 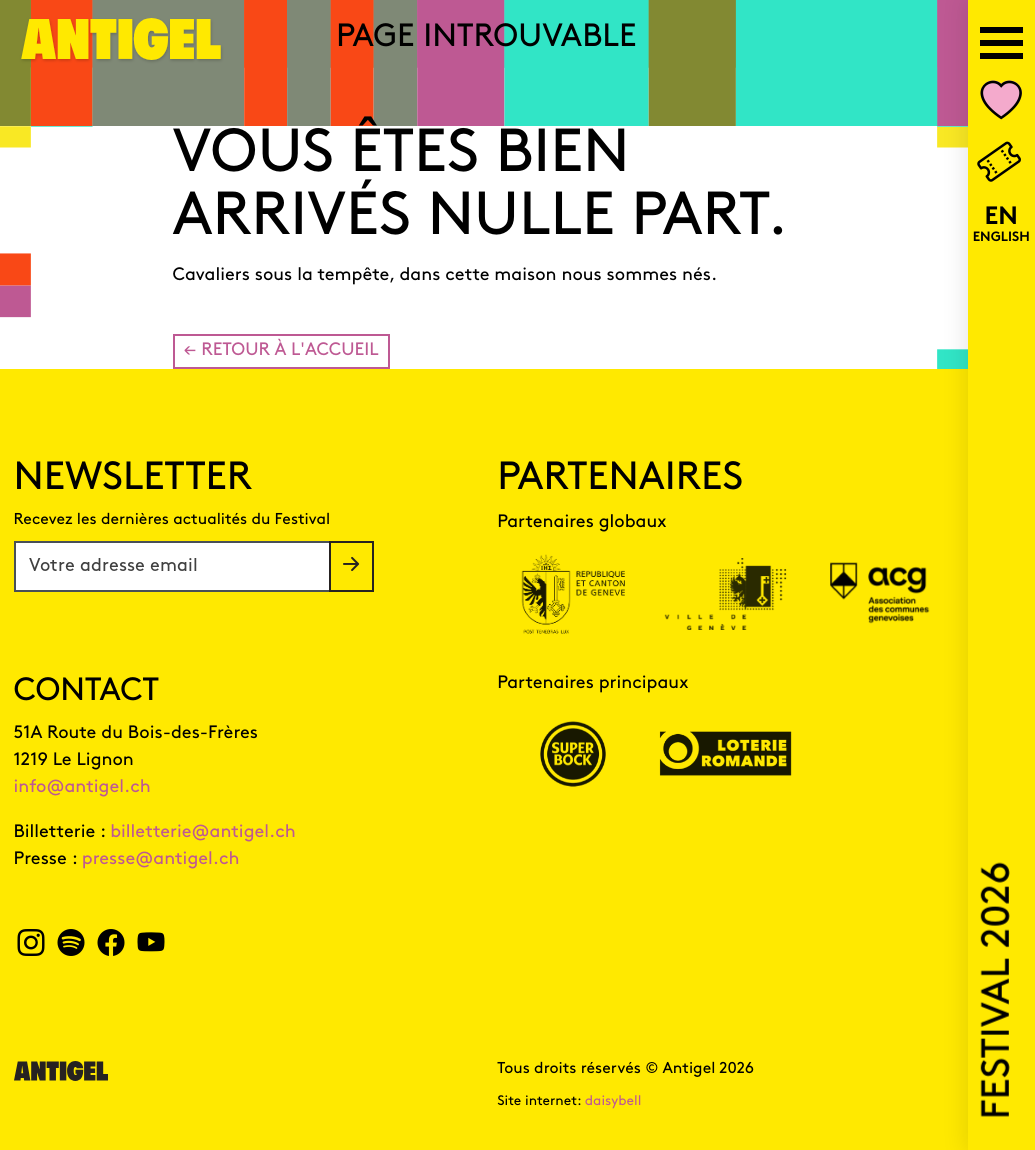 What do you see at coordinates (122, 51) in the screenshot?
I see `[Page d'accueil]` at bounding box center [122, 51].